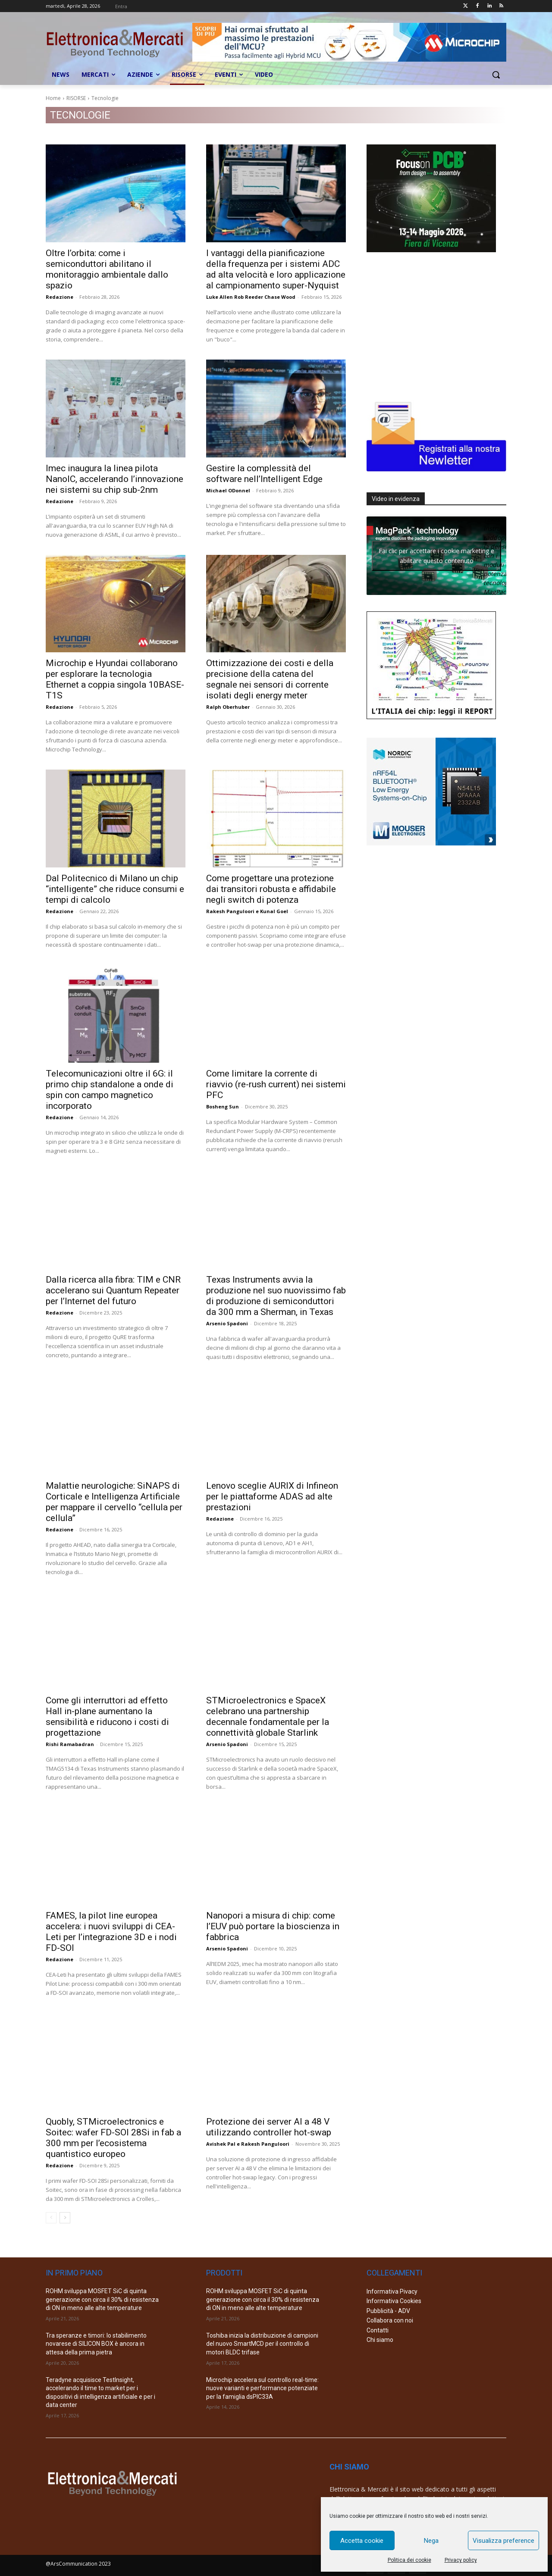  I want to click on Privacy policy, so click(461, 2560).